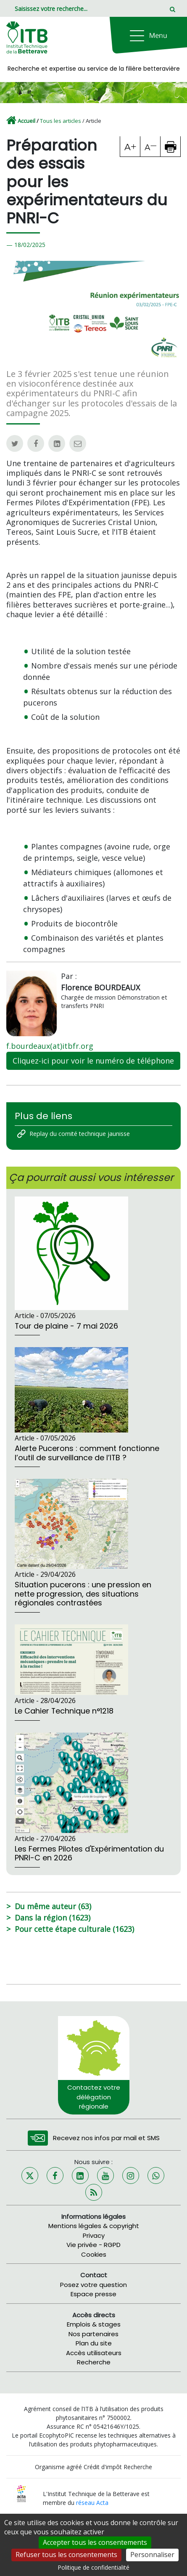 The height and width of the screenshot is (2576, 187). Describe the element at coordinates (106, 2137) in the screenshot. I see `Recevez nos infos par mail et SMS` at that location.